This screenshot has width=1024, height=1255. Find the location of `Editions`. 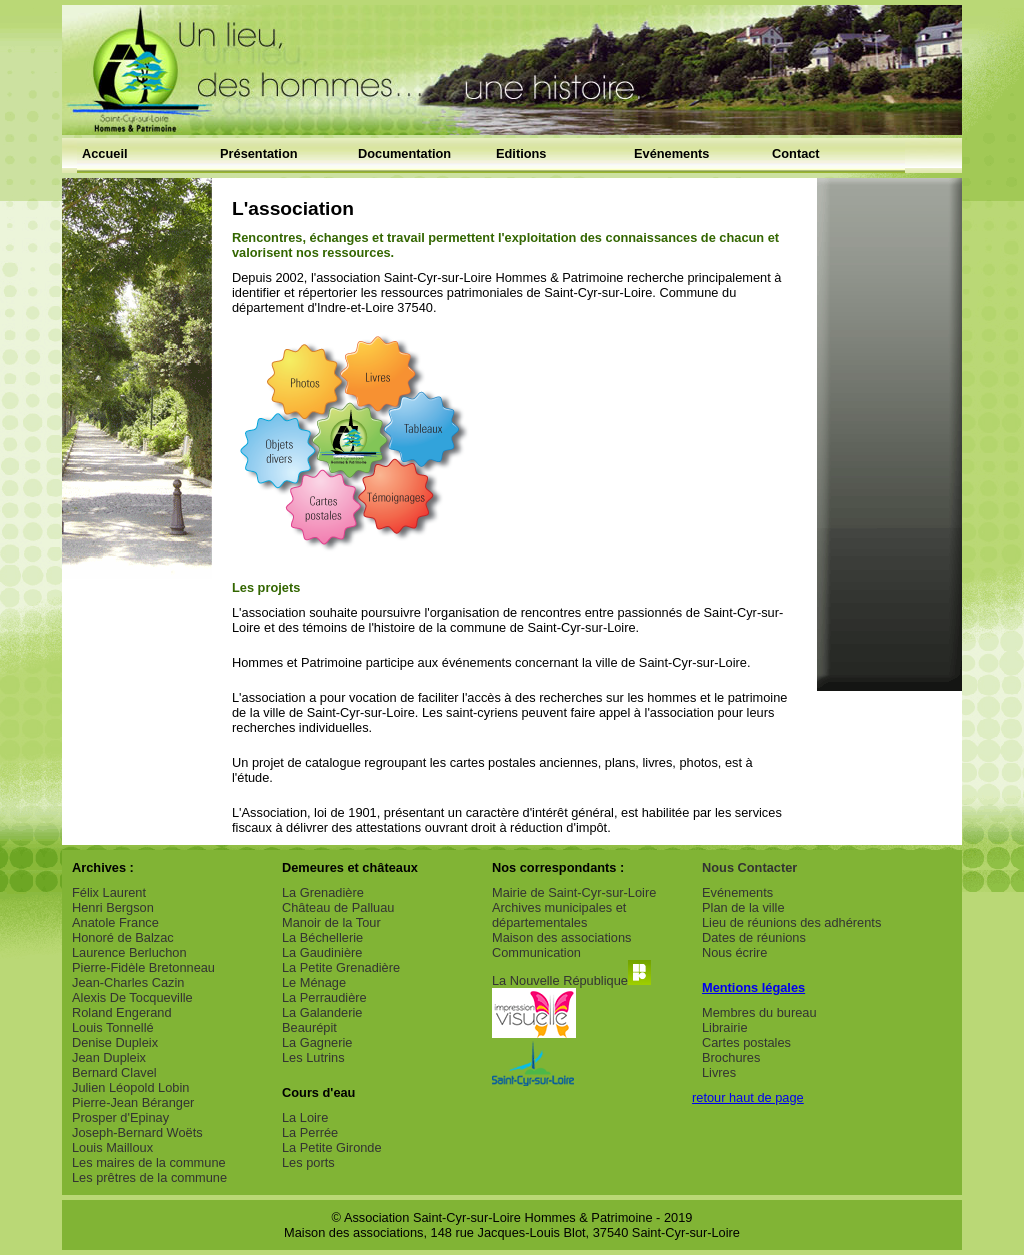

Editions is located at coordinates (521, 153).